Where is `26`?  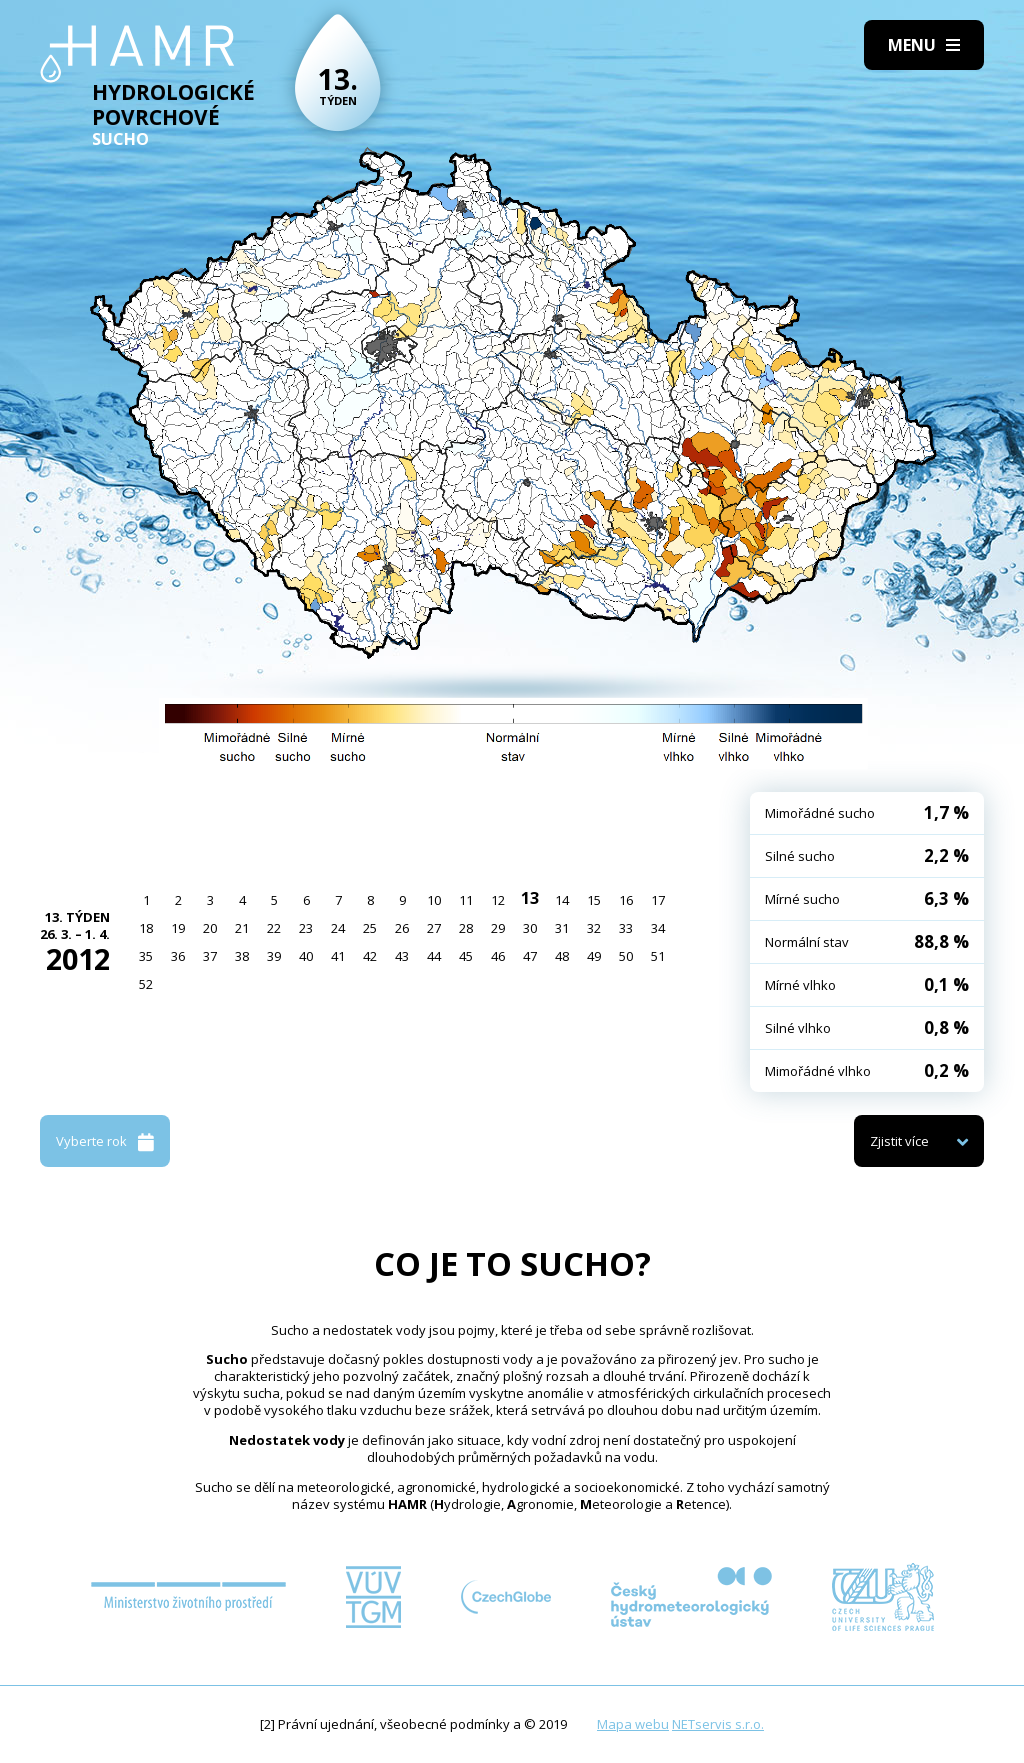
26 is located at coordinates (402, 928).